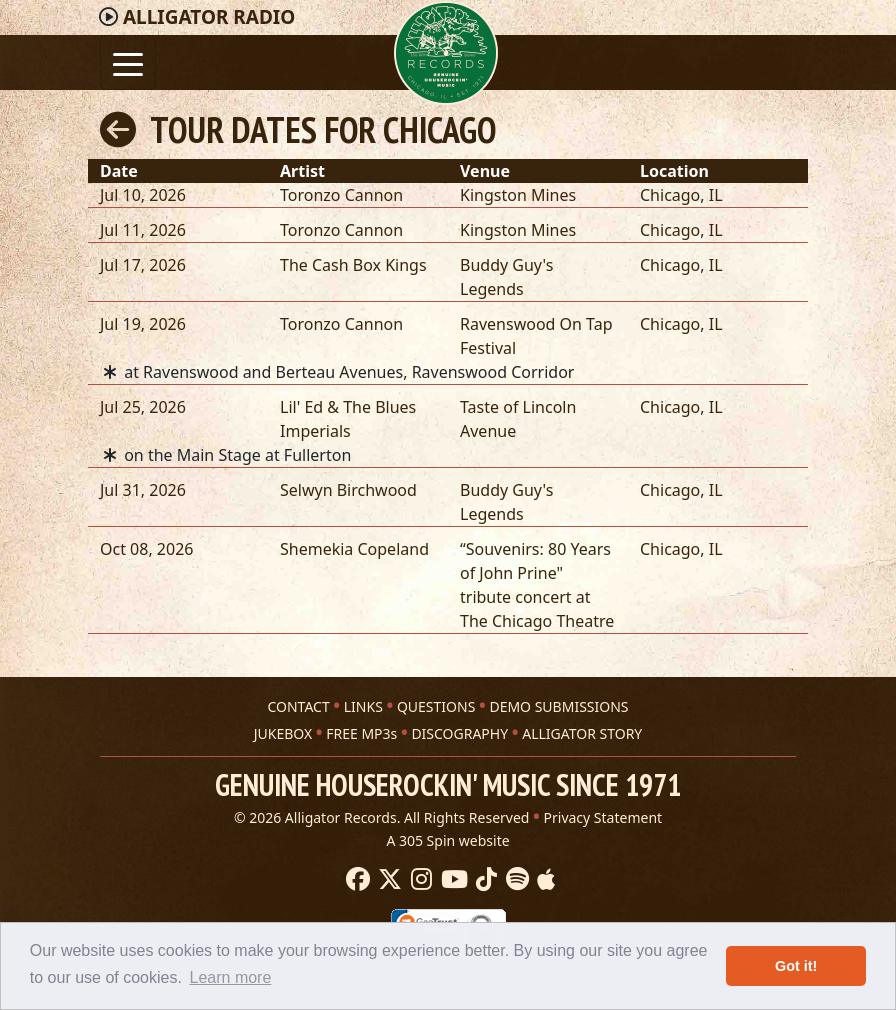 The image size is (896, 1010). I want to click on LINKS, so click(363, 706).